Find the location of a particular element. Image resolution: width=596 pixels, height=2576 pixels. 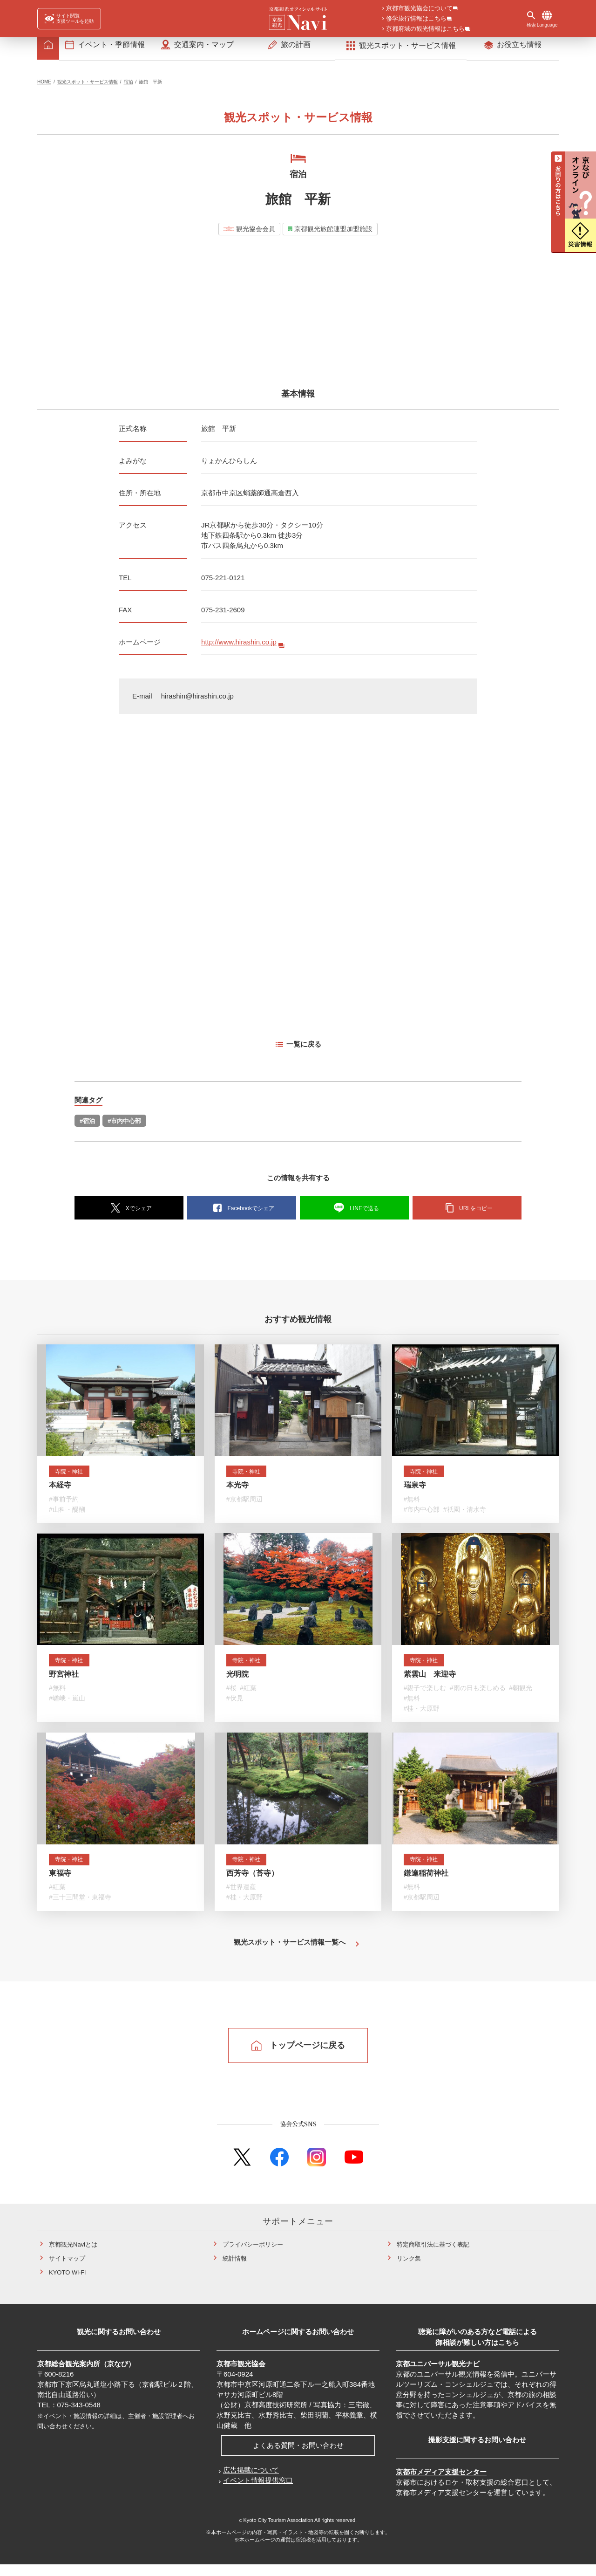

京都ユニバーサル観光ナビ is located at coordinates (438, 2375).